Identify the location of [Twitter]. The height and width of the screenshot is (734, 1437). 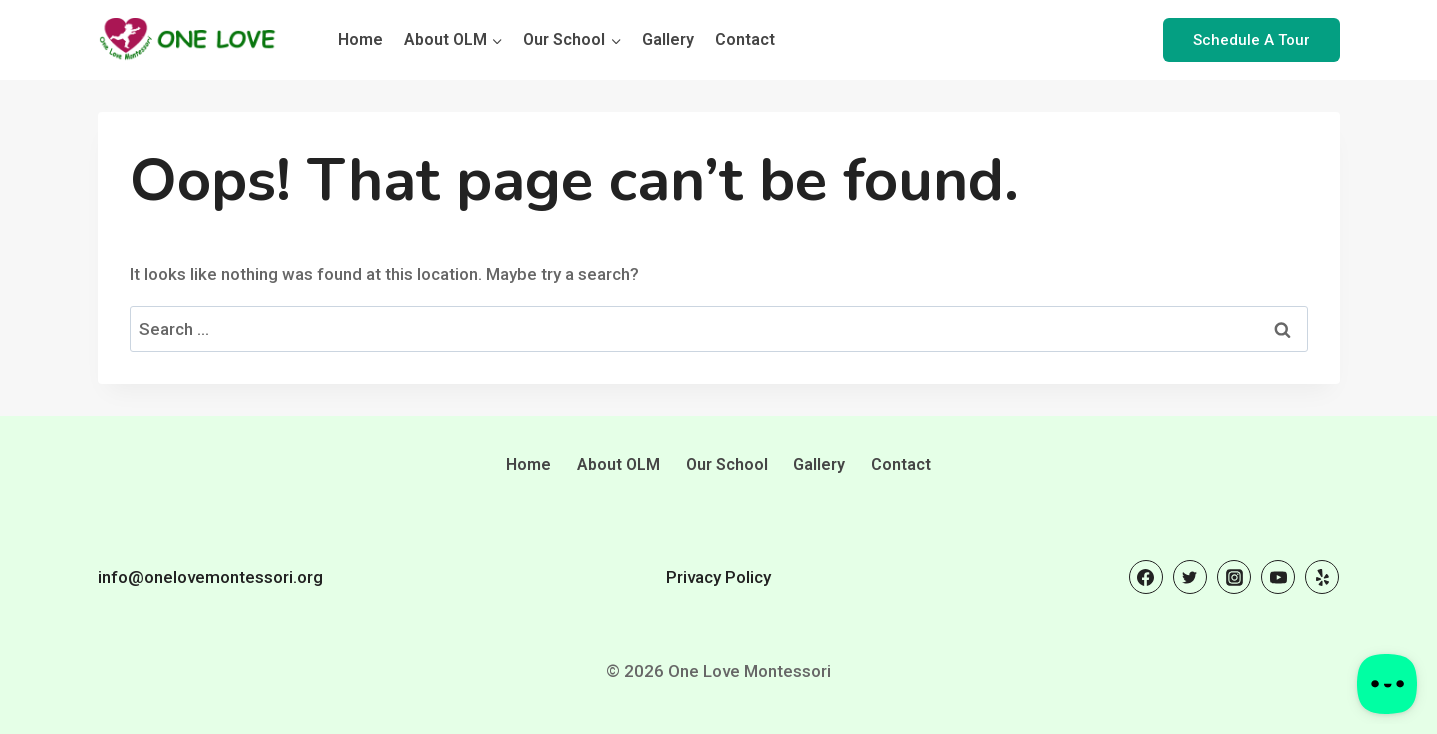
(1190, 577).